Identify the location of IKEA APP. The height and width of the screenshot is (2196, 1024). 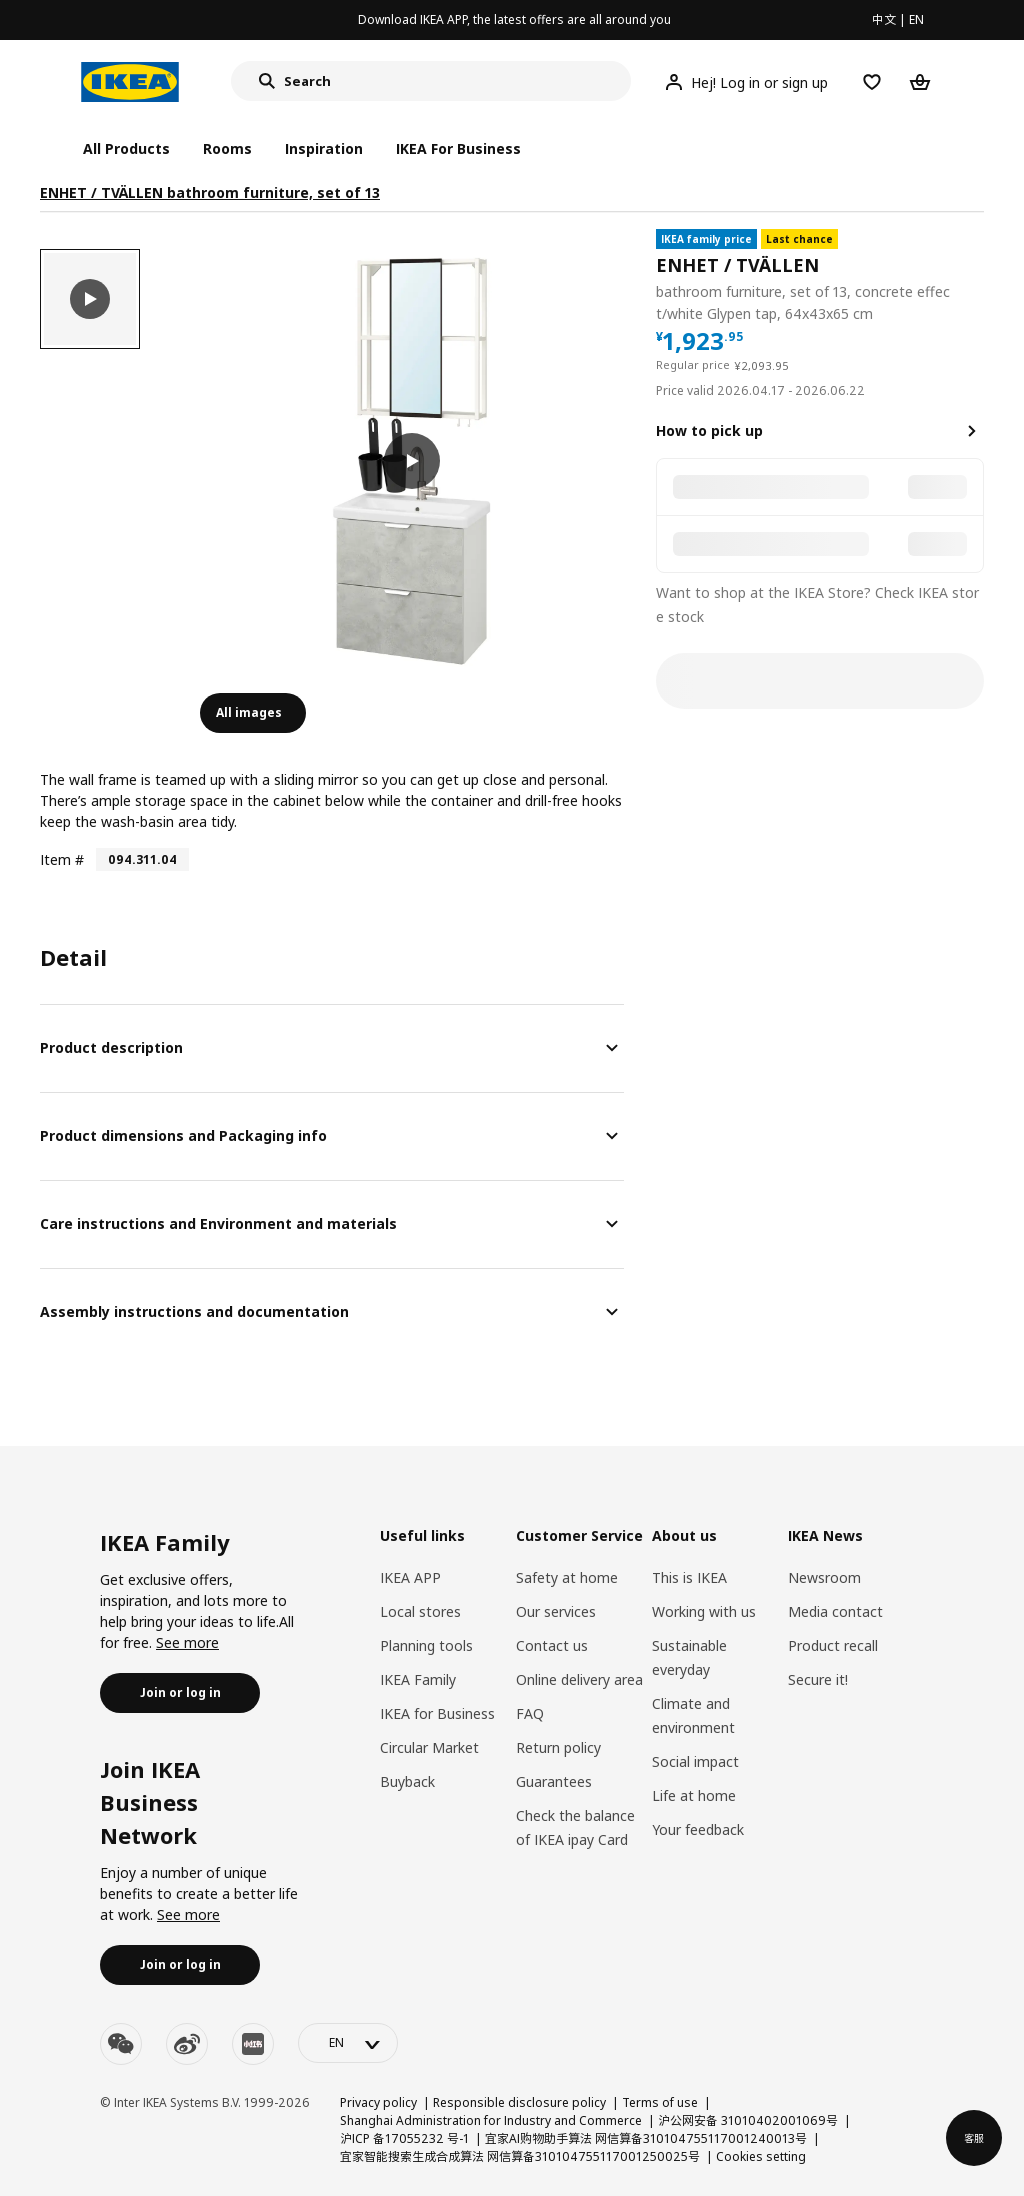
(410, 1577).